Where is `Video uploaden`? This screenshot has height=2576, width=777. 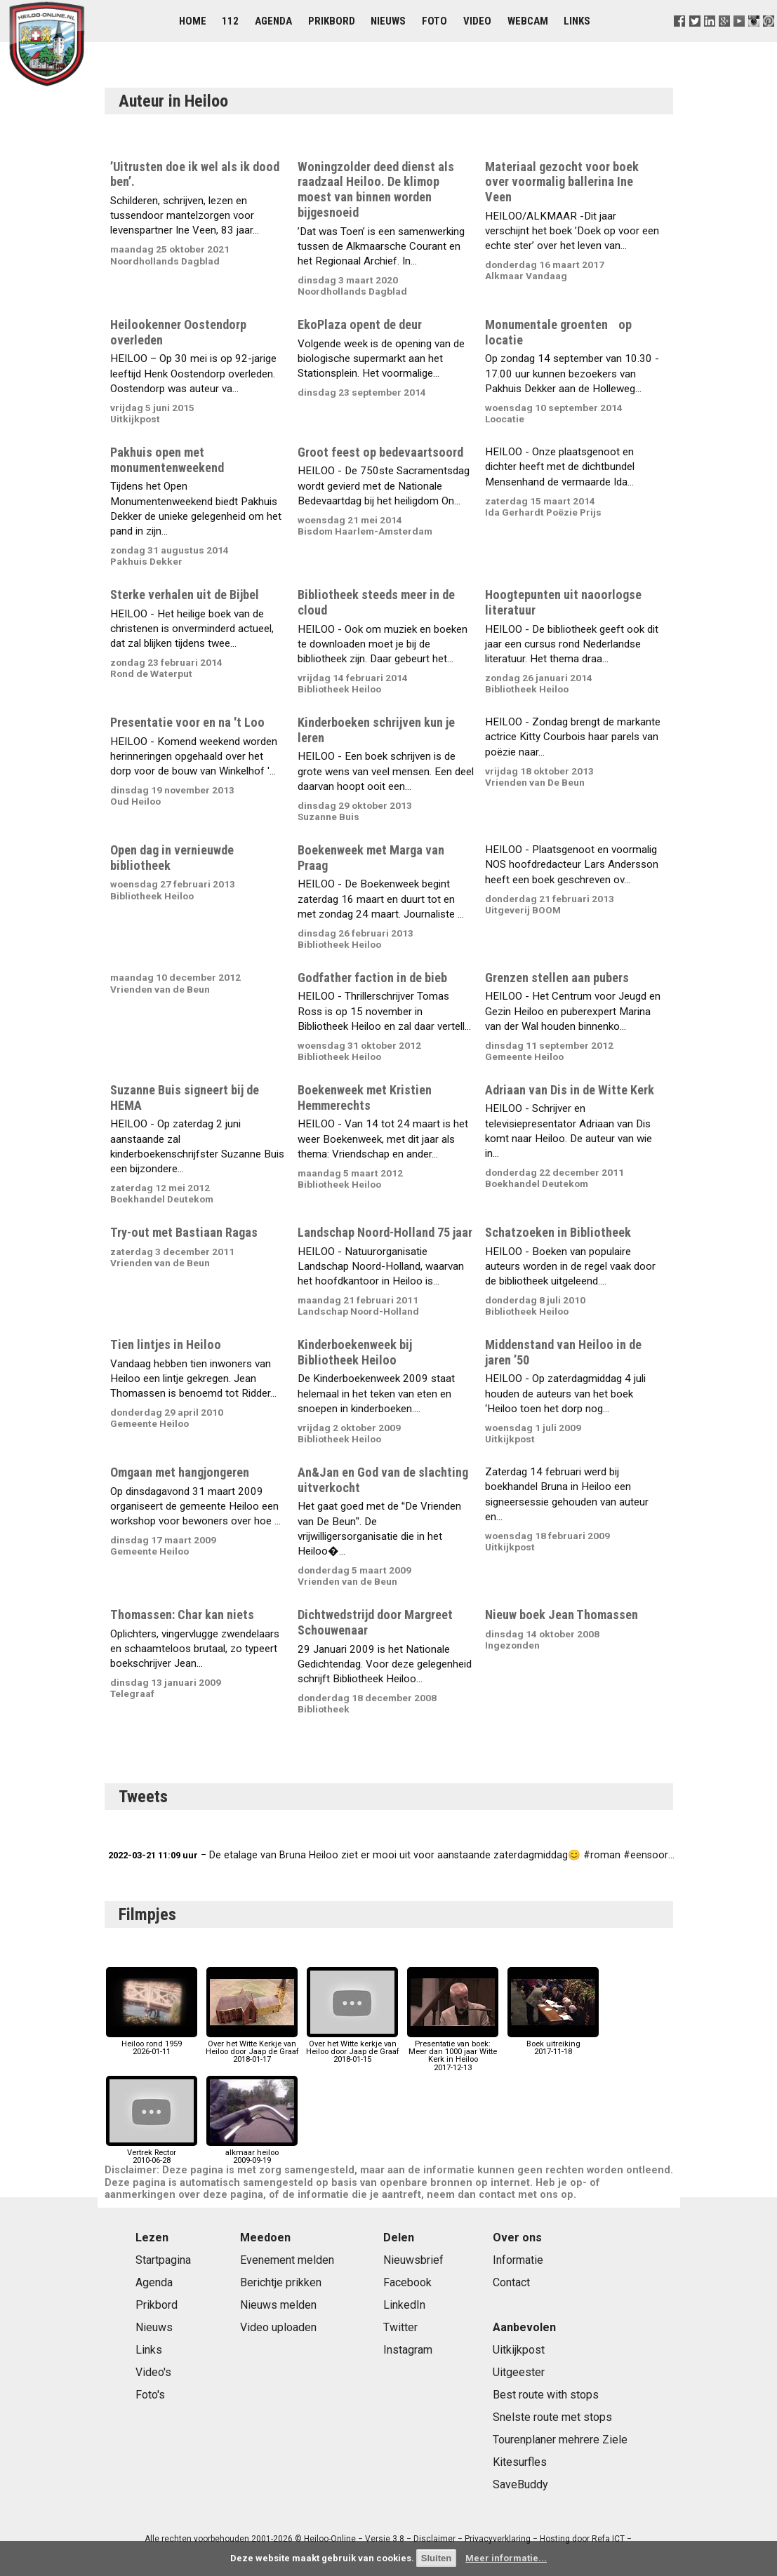
Video uploaden is located at coordinates (278, 2327).